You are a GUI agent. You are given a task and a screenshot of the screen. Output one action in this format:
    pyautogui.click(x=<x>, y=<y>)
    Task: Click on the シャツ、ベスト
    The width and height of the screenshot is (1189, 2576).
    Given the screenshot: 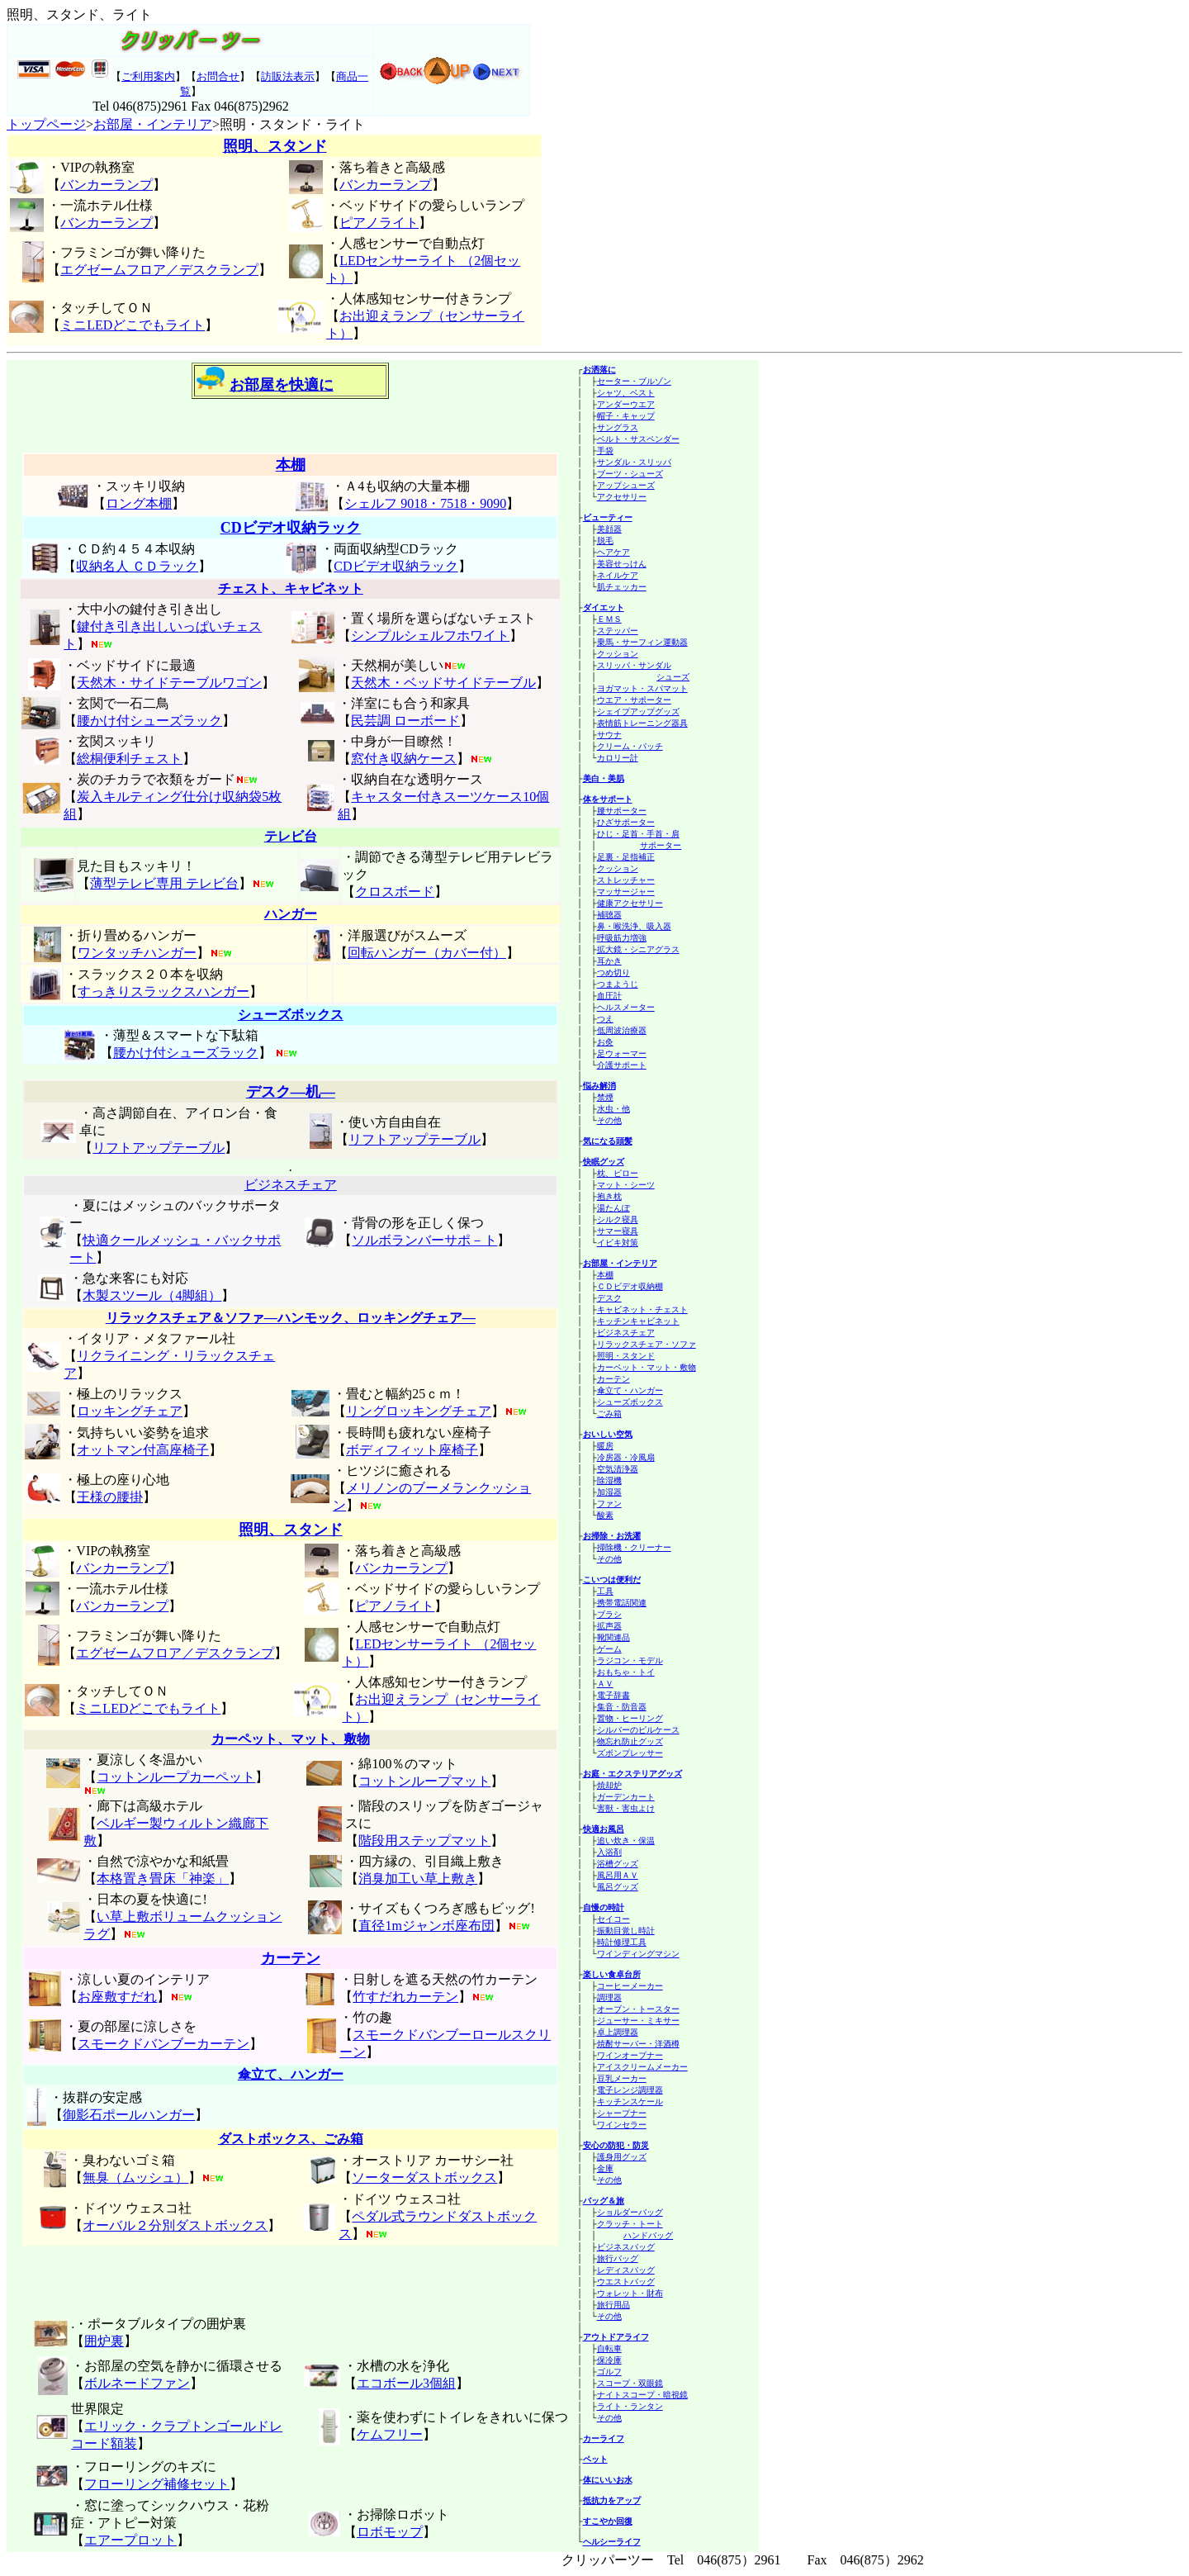 What is the action you would take?
    pyautogui.click(x=626, y=392)
    